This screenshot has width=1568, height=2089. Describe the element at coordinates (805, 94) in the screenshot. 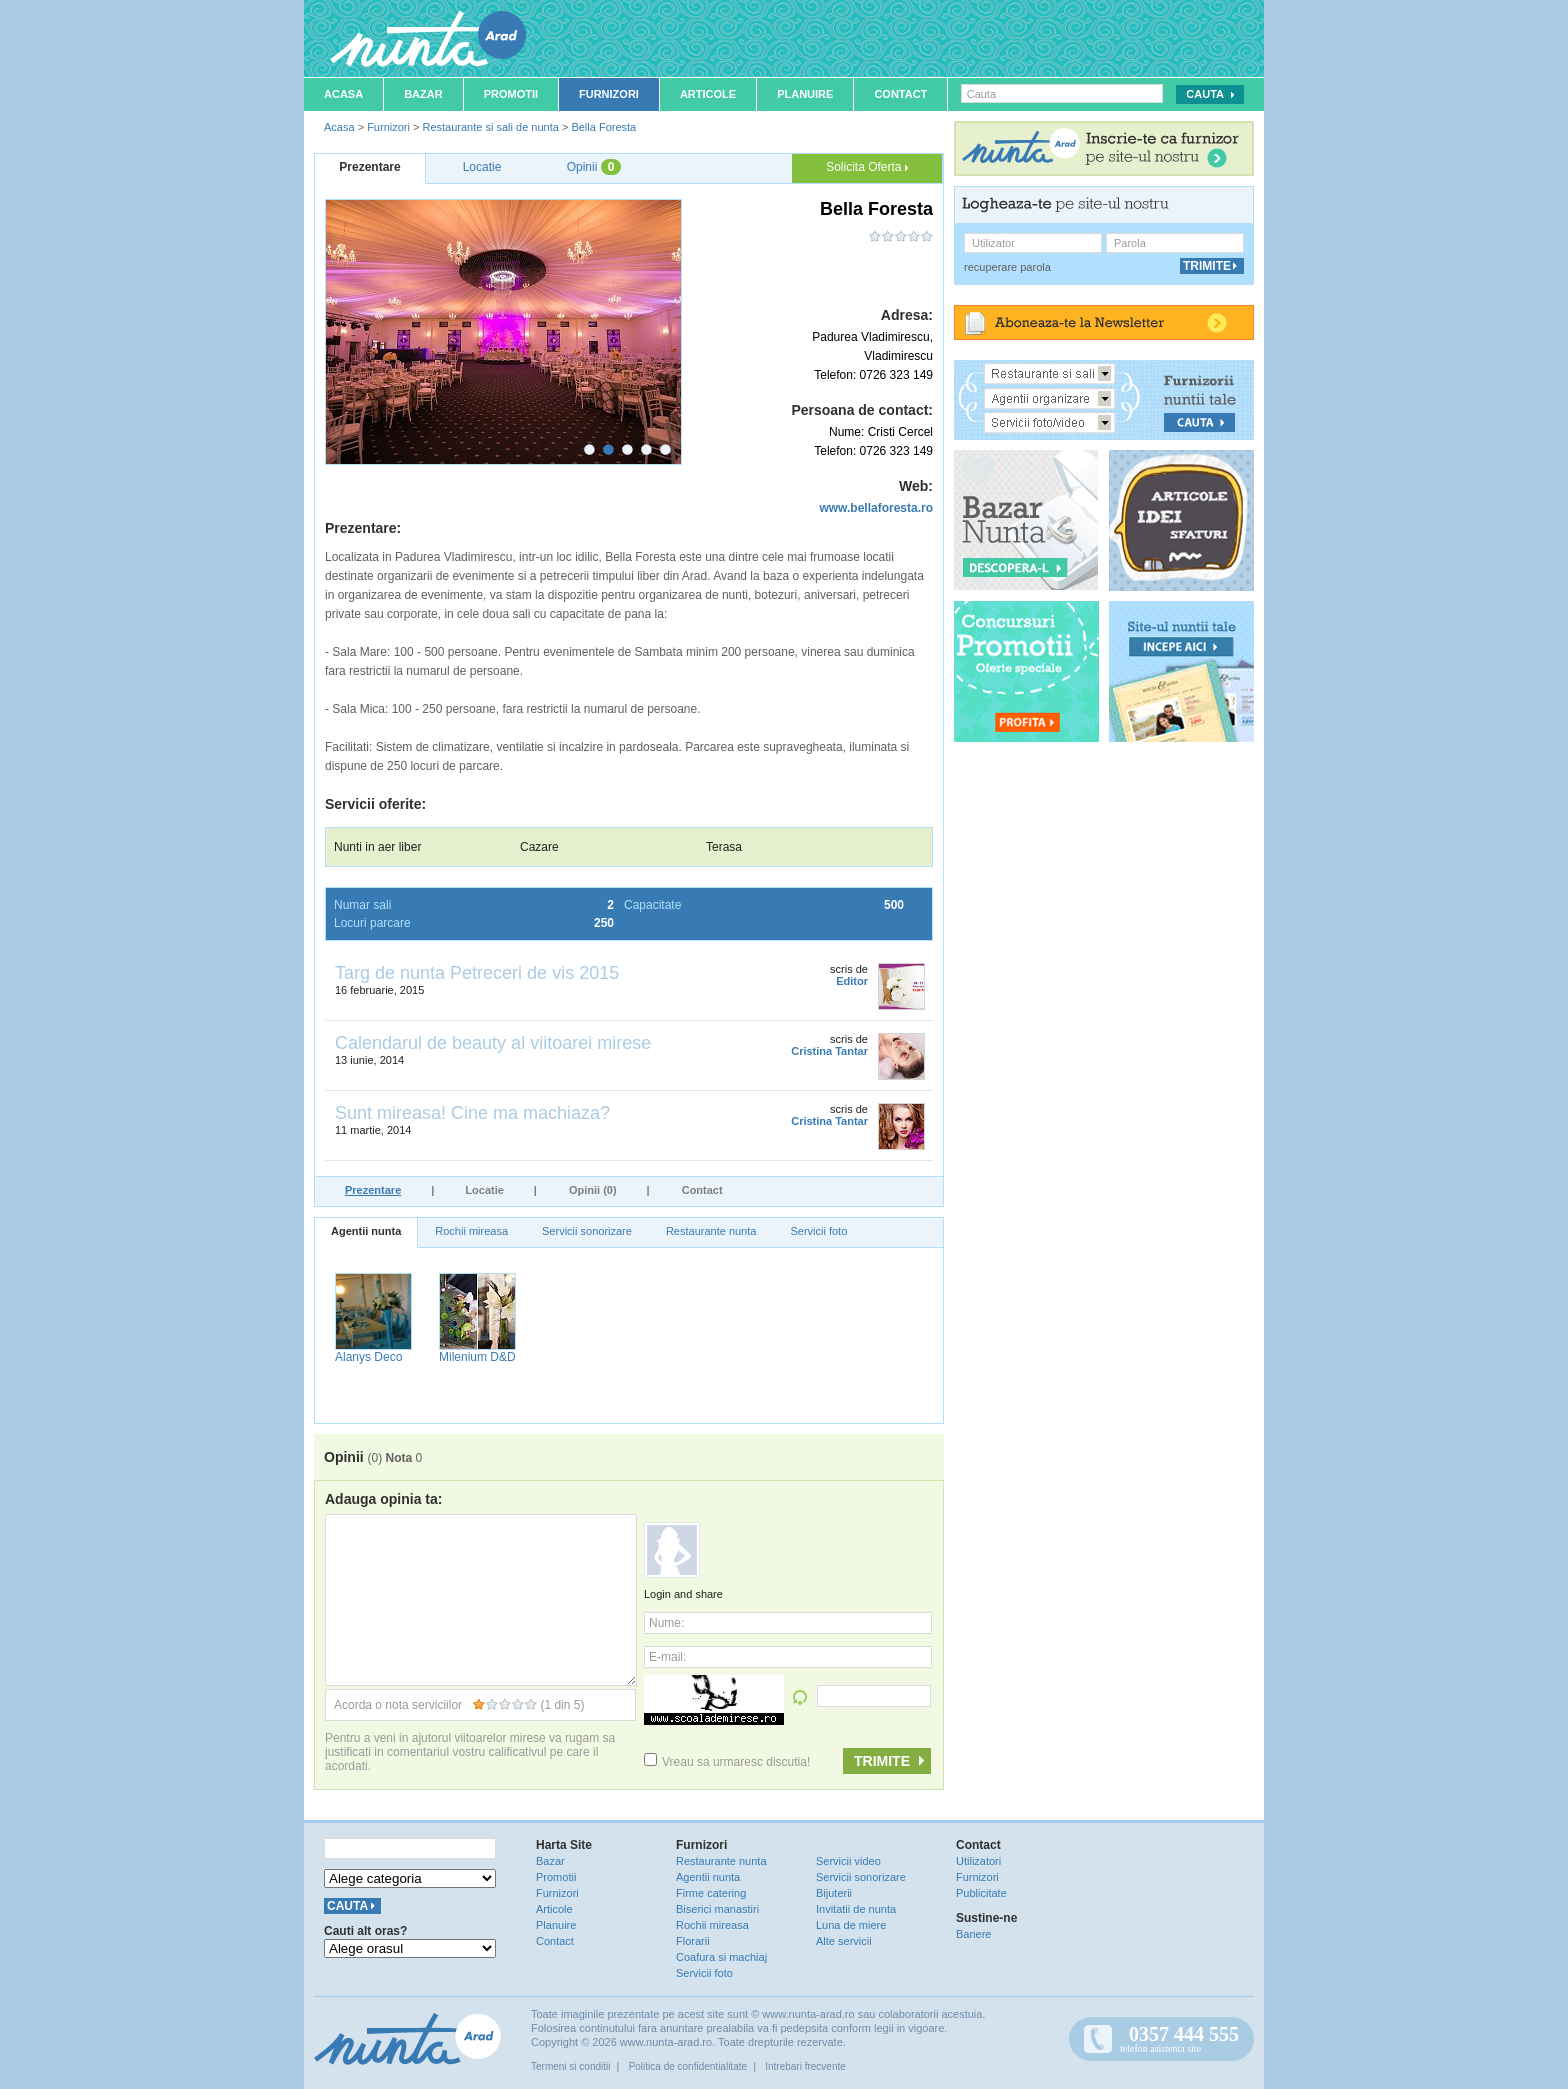

I see `Planuire` at that location.